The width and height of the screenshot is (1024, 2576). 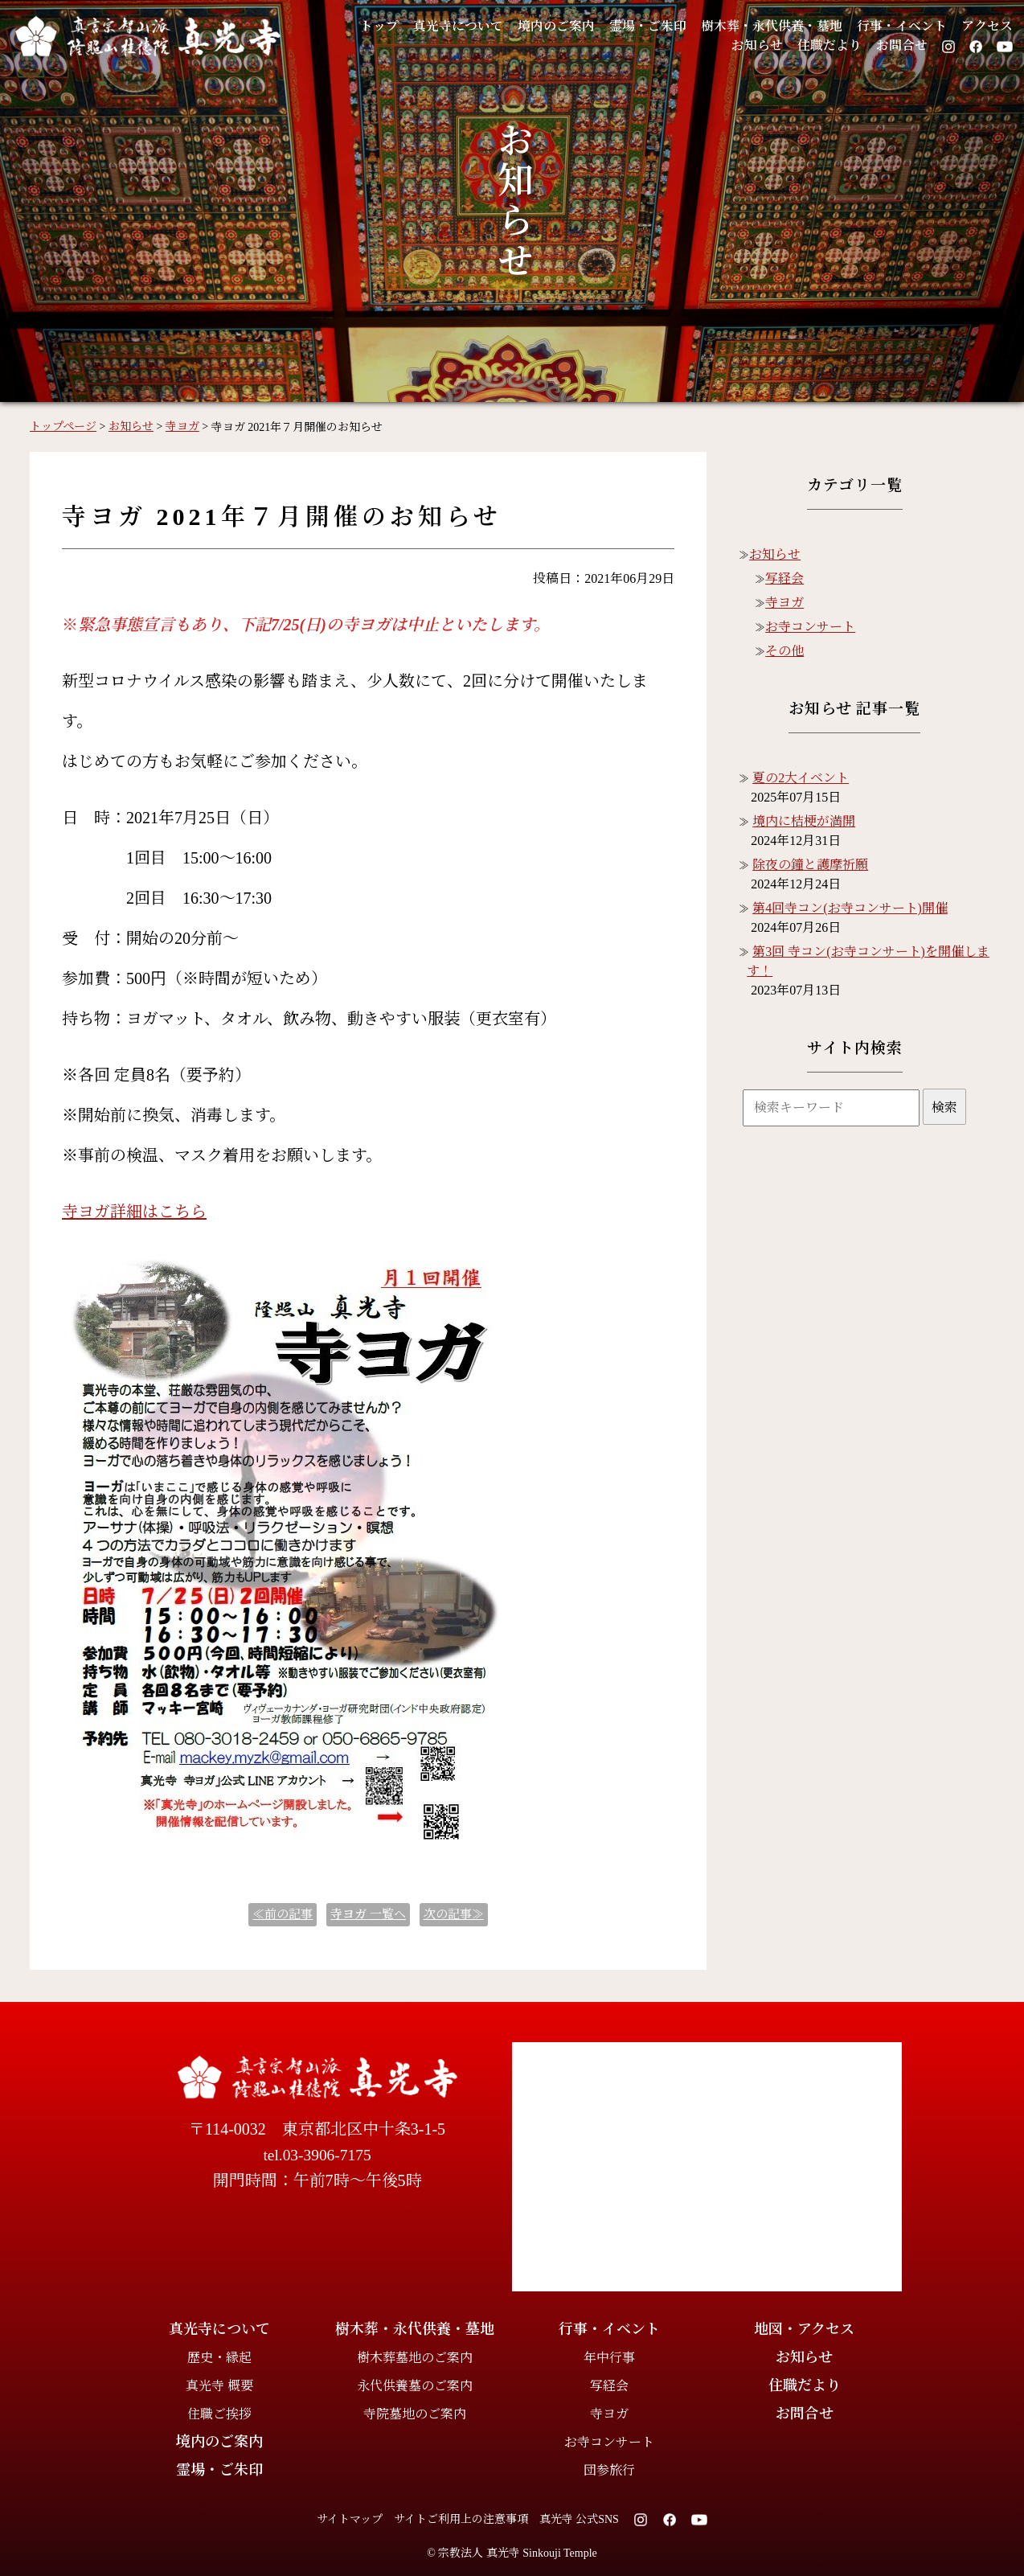 I want to click on 住職だより, so click(x=824, y=46).